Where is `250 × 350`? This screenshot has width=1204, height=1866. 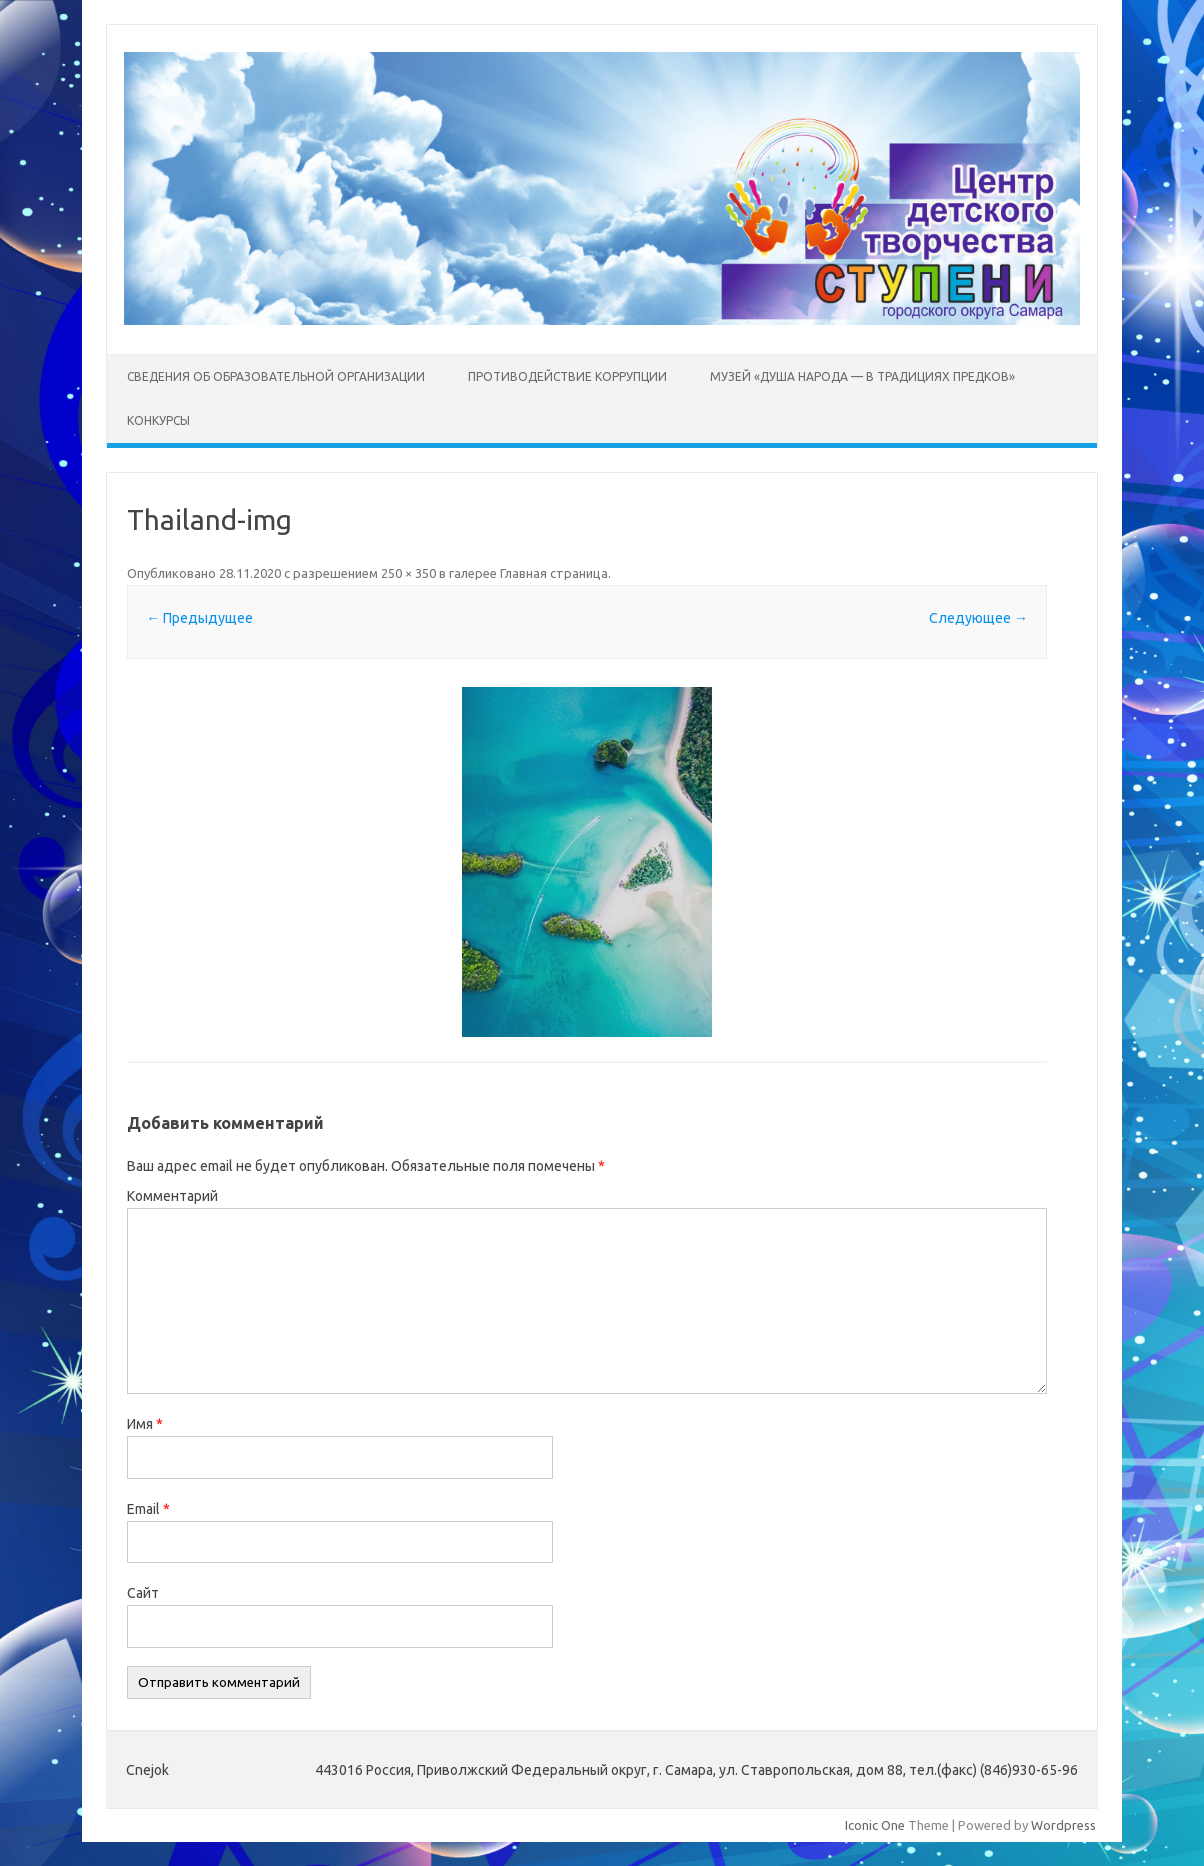 250 × 350 is located at coordinates (408, 573).